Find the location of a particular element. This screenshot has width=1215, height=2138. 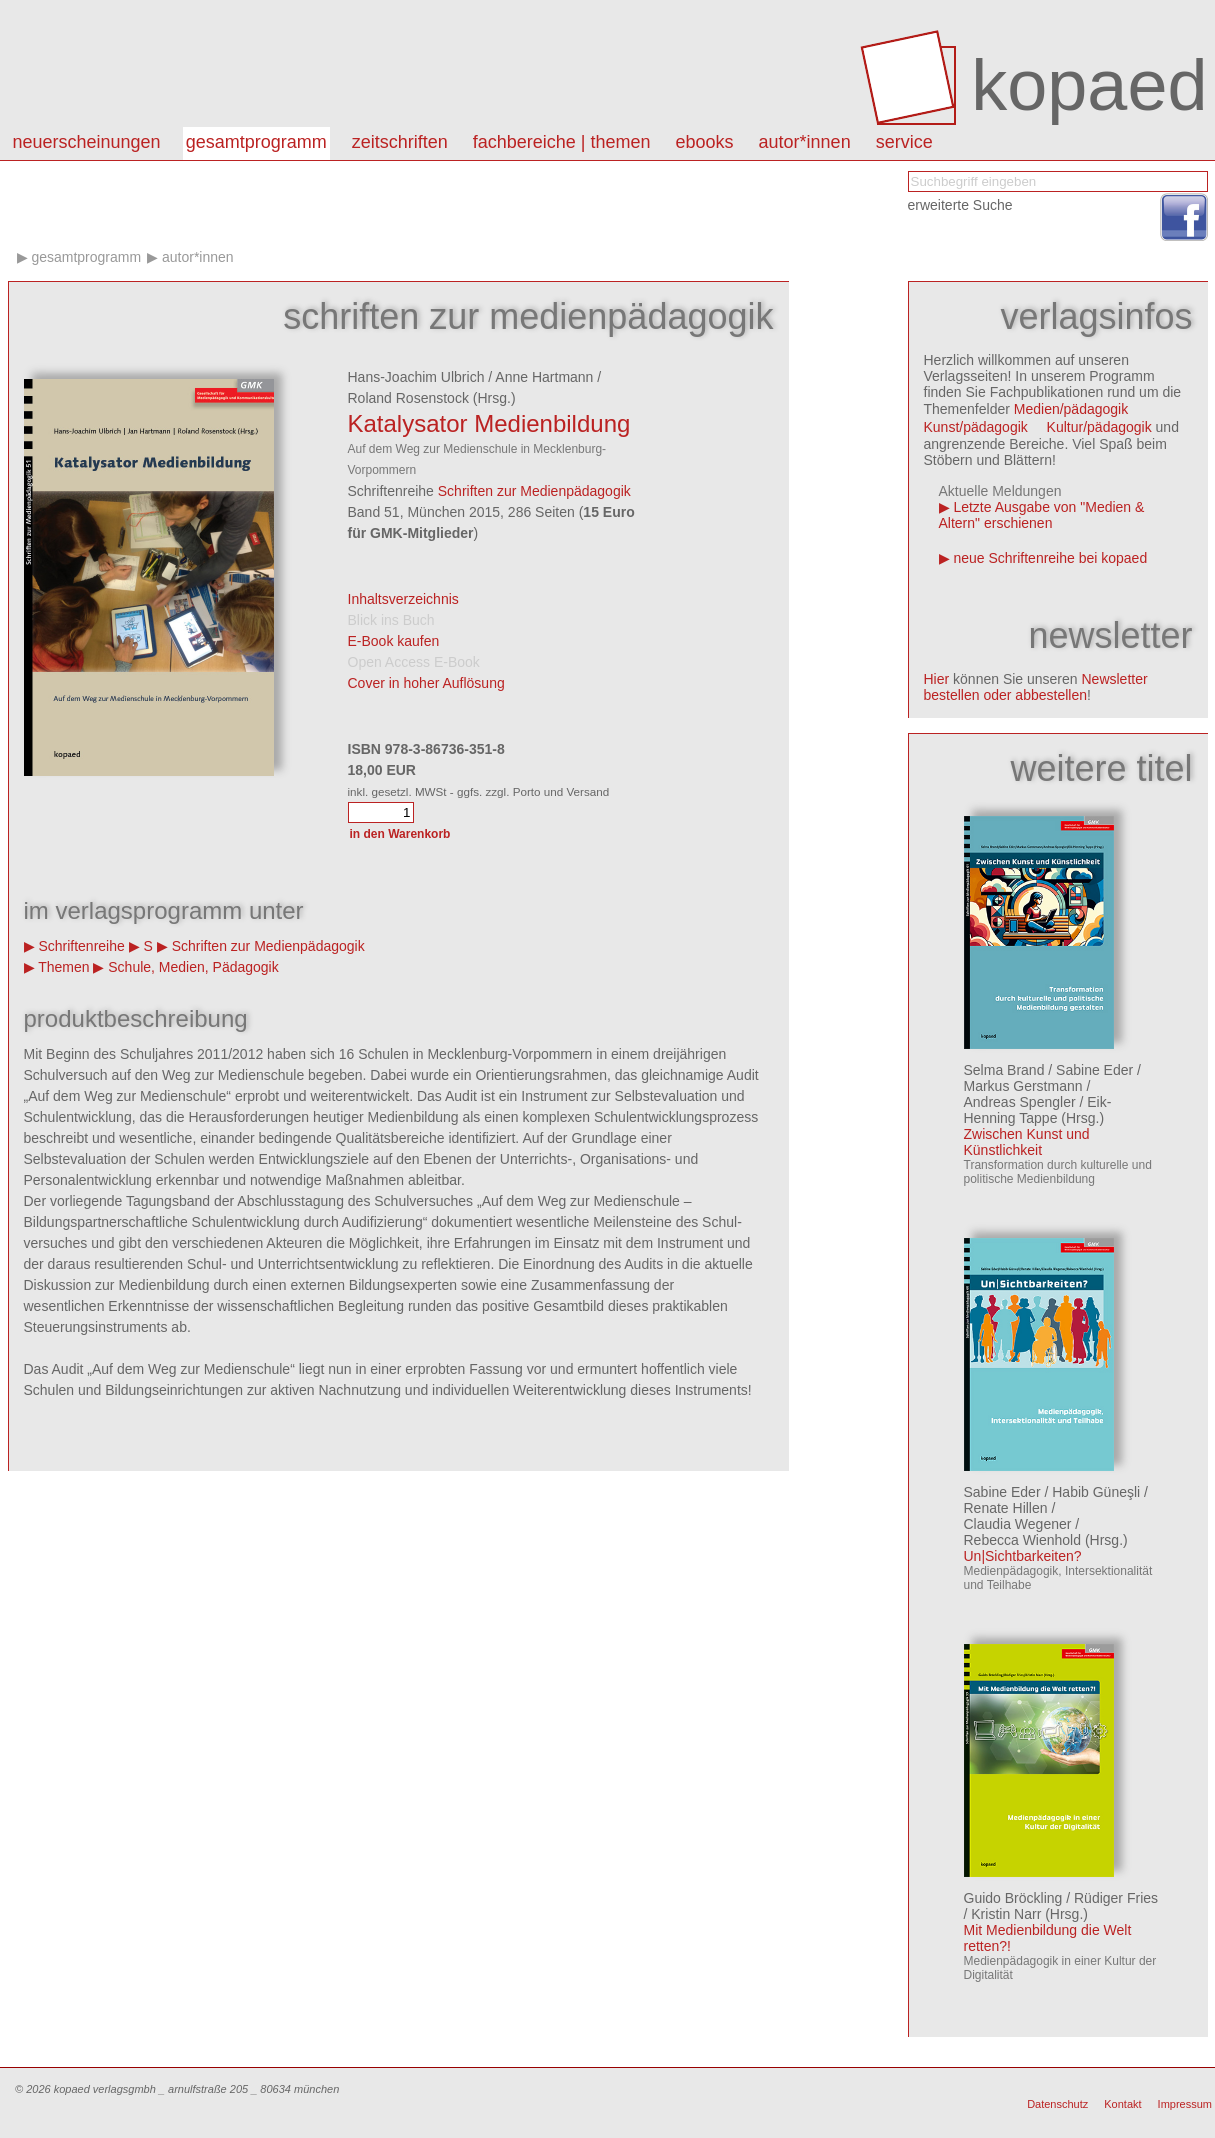

Andreas Spengler is located at coordinates (1020, 1102).